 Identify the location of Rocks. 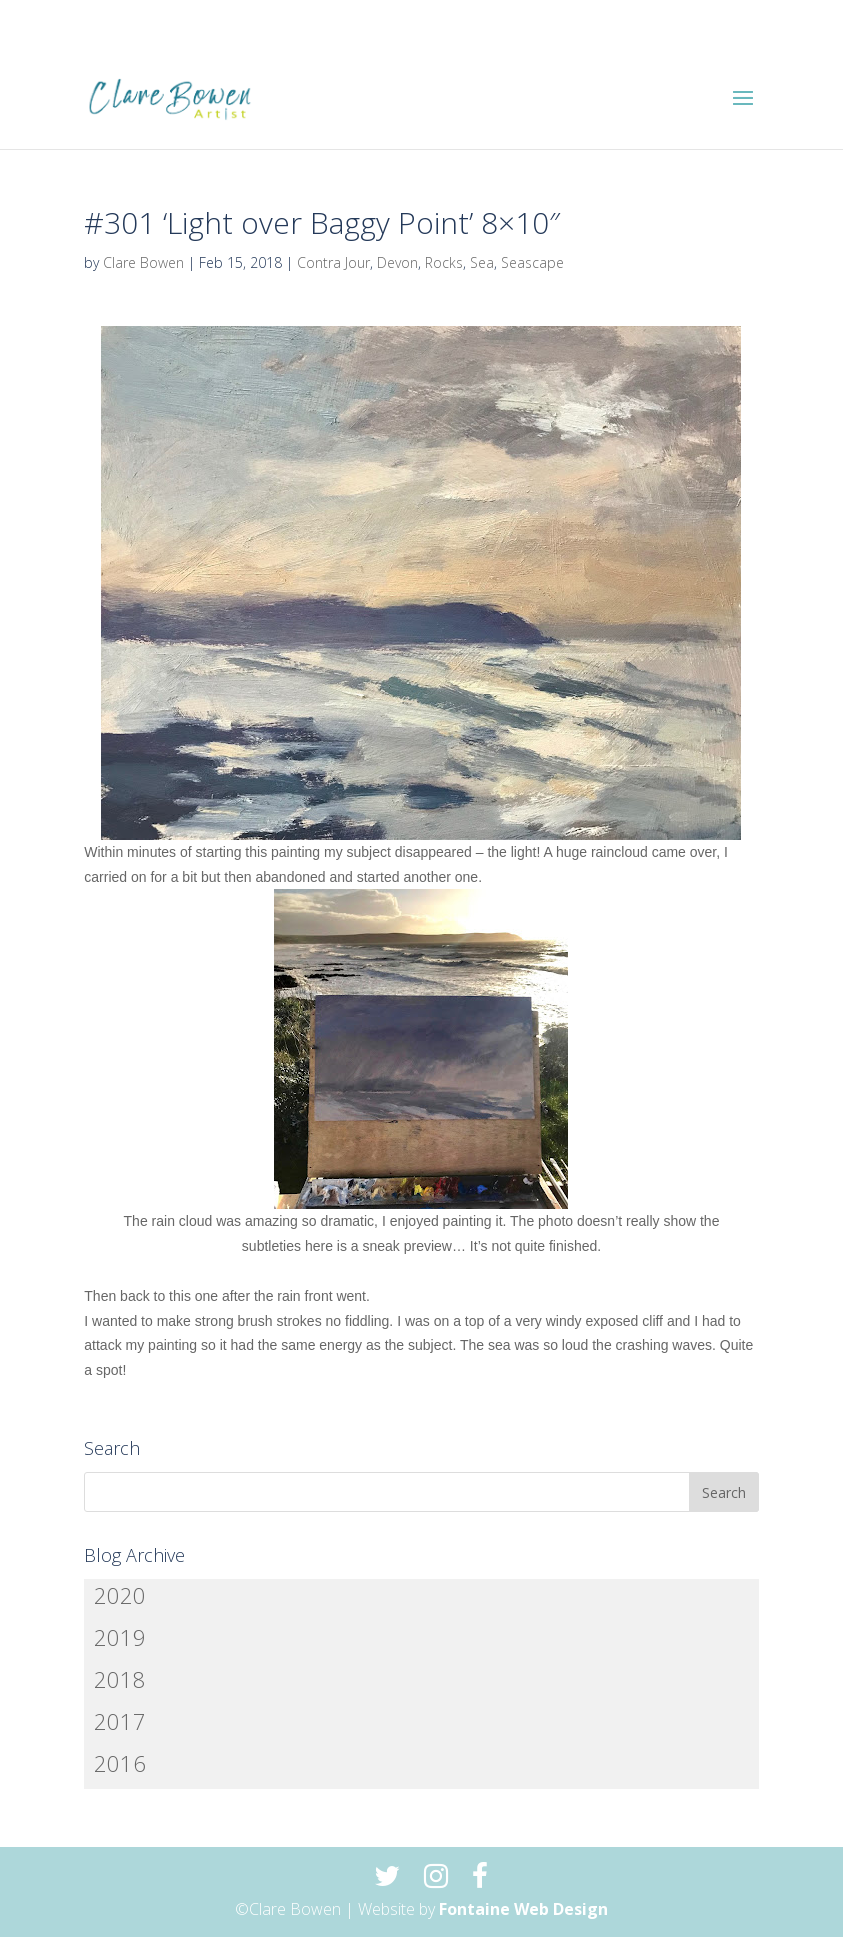
(444, 262).